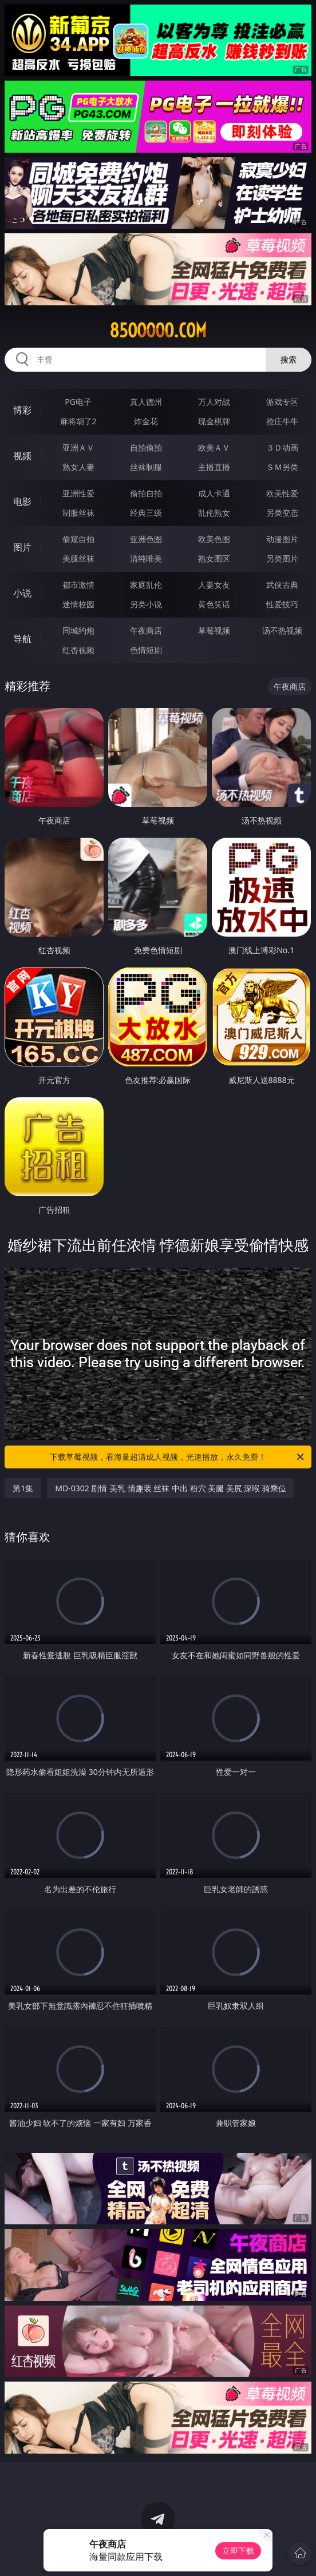 The height and width of the screenshot is (2576, 316). What do you see at coordinates (214, 604) in the screenshot?
I see `黄色笑话` at bounding box center [214, 604].